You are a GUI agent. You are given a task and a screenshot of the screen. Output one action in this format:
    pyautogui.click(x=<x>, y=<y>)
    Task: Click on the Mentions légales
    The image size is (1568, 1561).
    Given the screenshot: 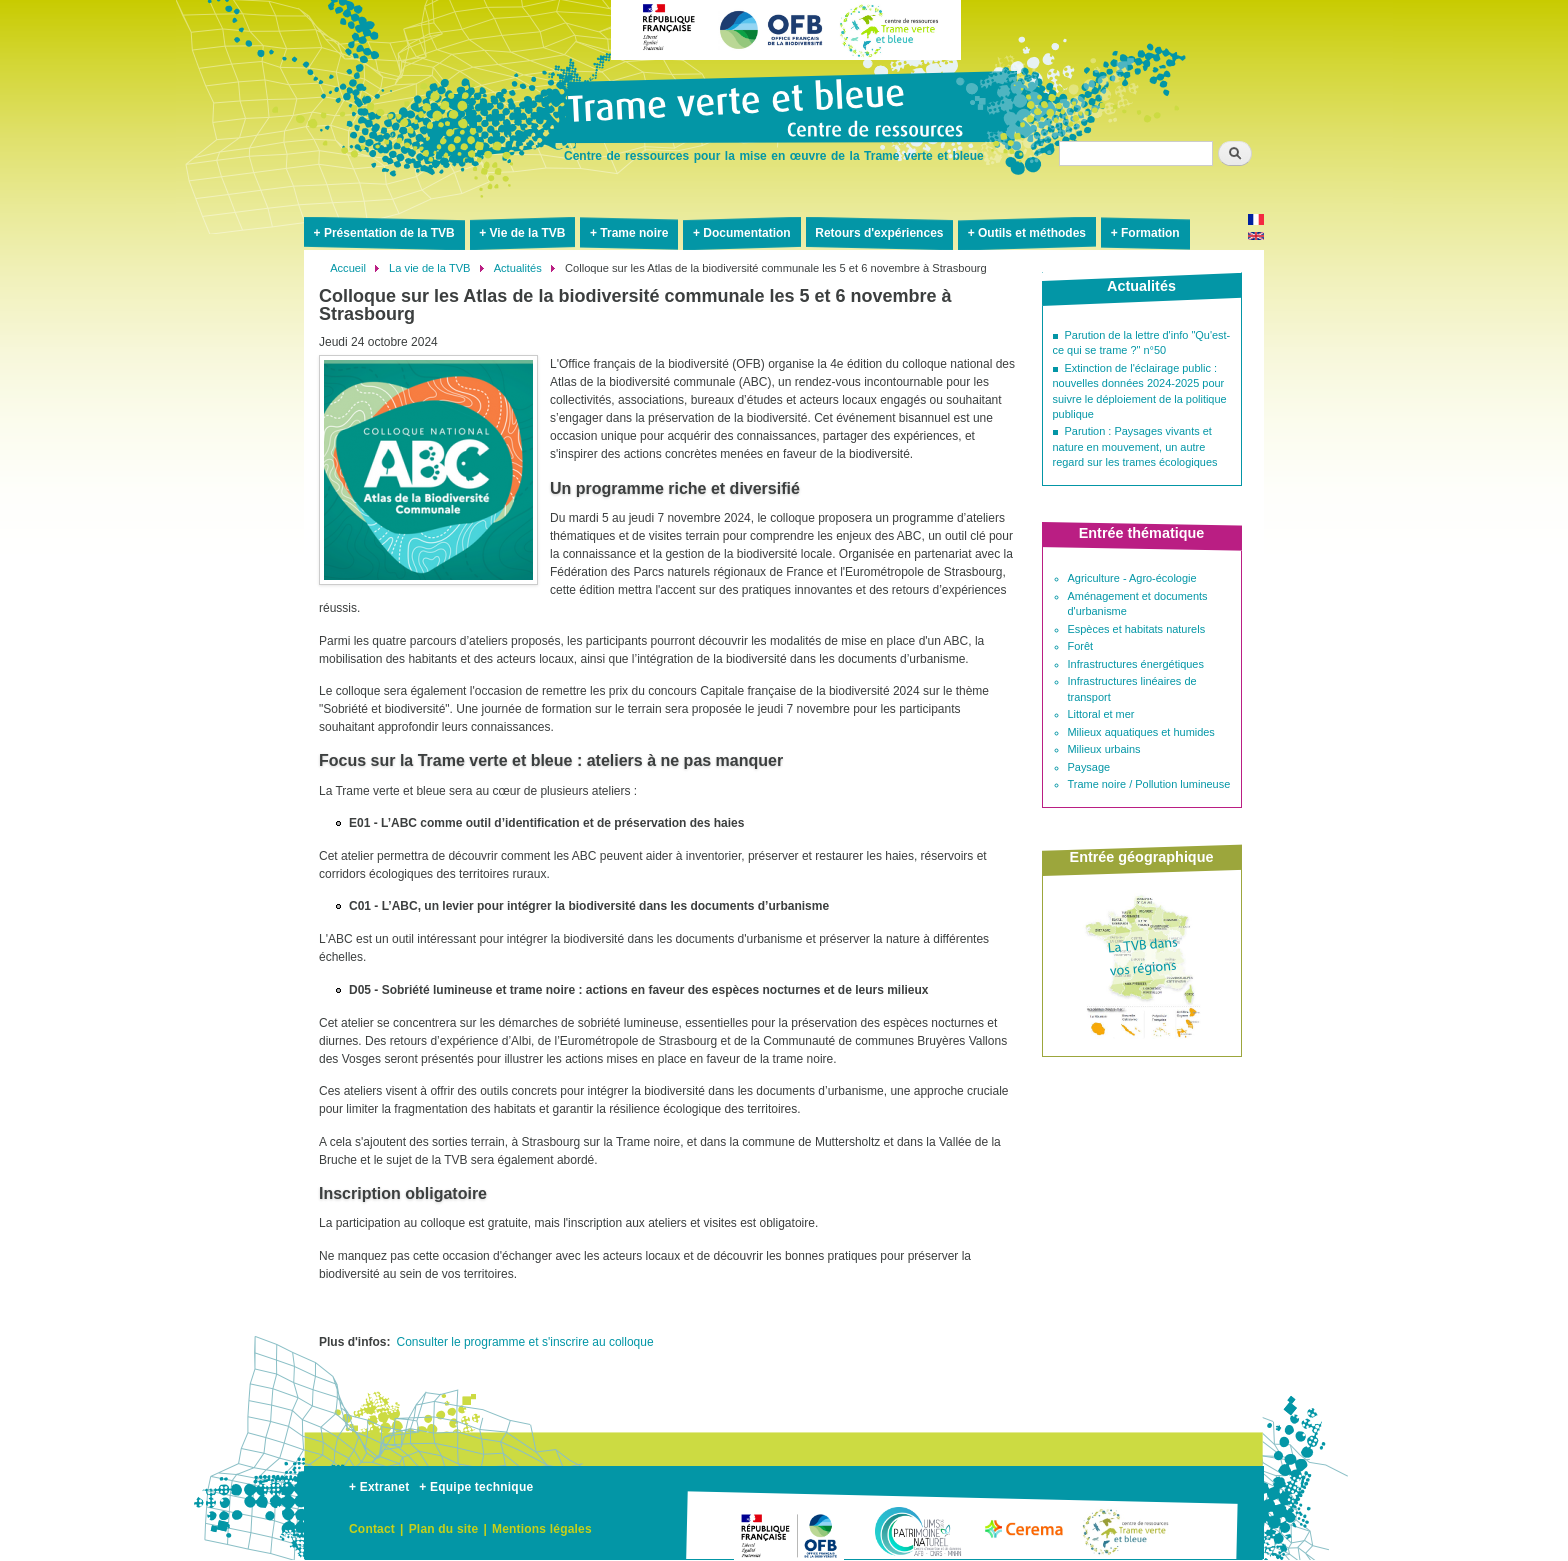 What is the action you would take?
    pyautogui.click(x=542, y=1529)
    